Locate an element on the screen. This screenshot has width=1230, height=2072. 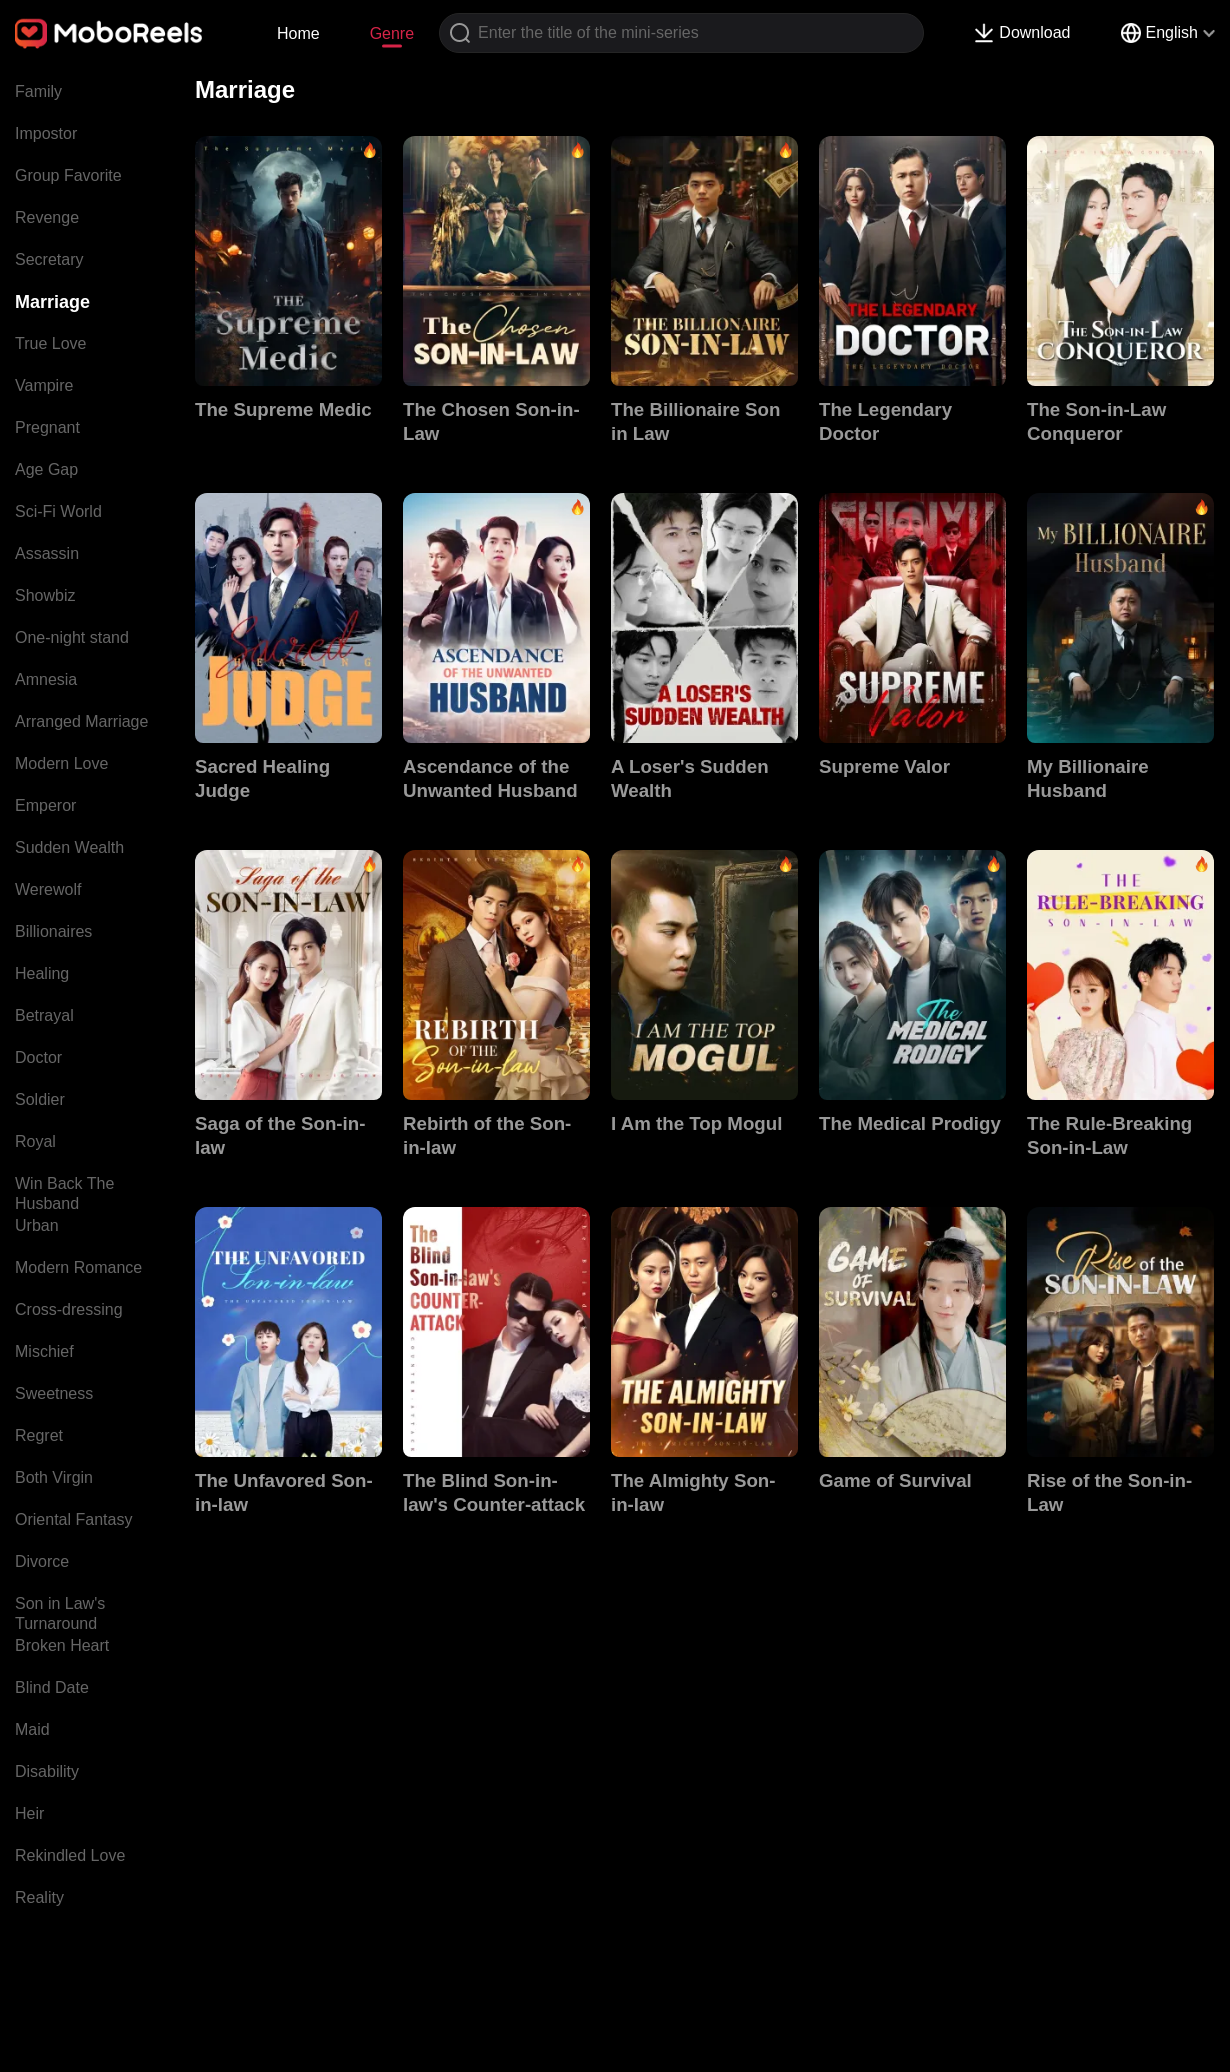
Betrayal is located at coordinates (44, 1015).